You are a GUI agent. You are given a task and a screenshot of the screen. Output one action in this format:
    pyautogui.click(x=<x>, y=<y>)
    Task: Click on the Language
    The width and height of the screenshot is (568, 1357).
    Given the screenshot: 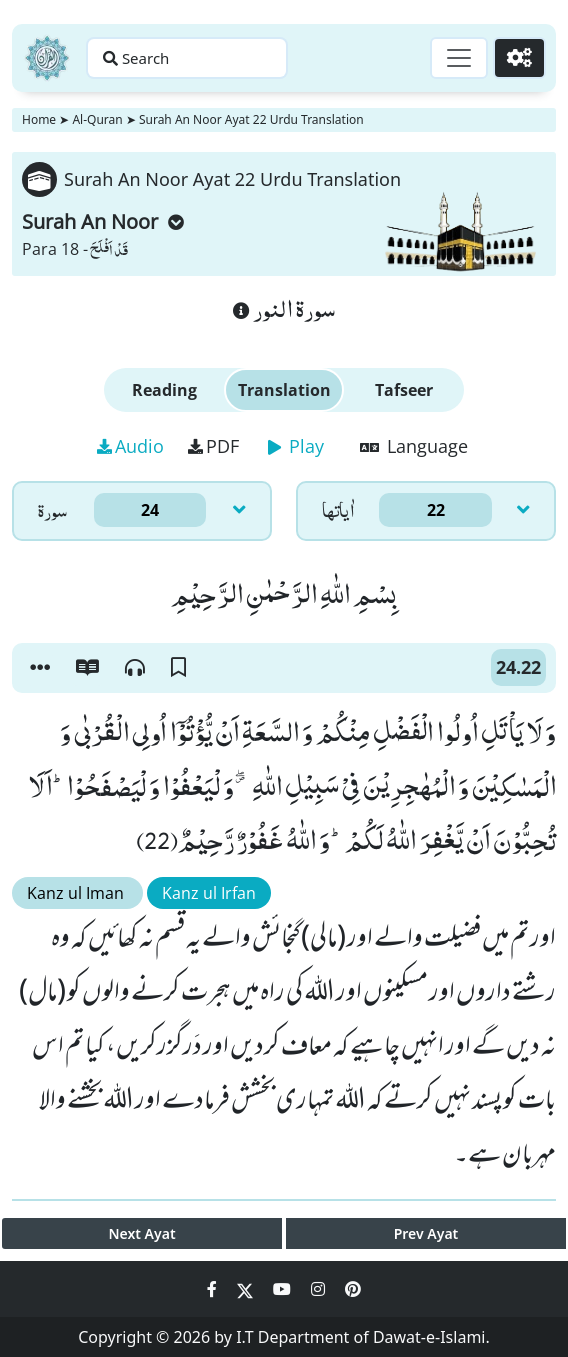 What is the action you would take?
    pyautogui.click(x=414, y=446)
    